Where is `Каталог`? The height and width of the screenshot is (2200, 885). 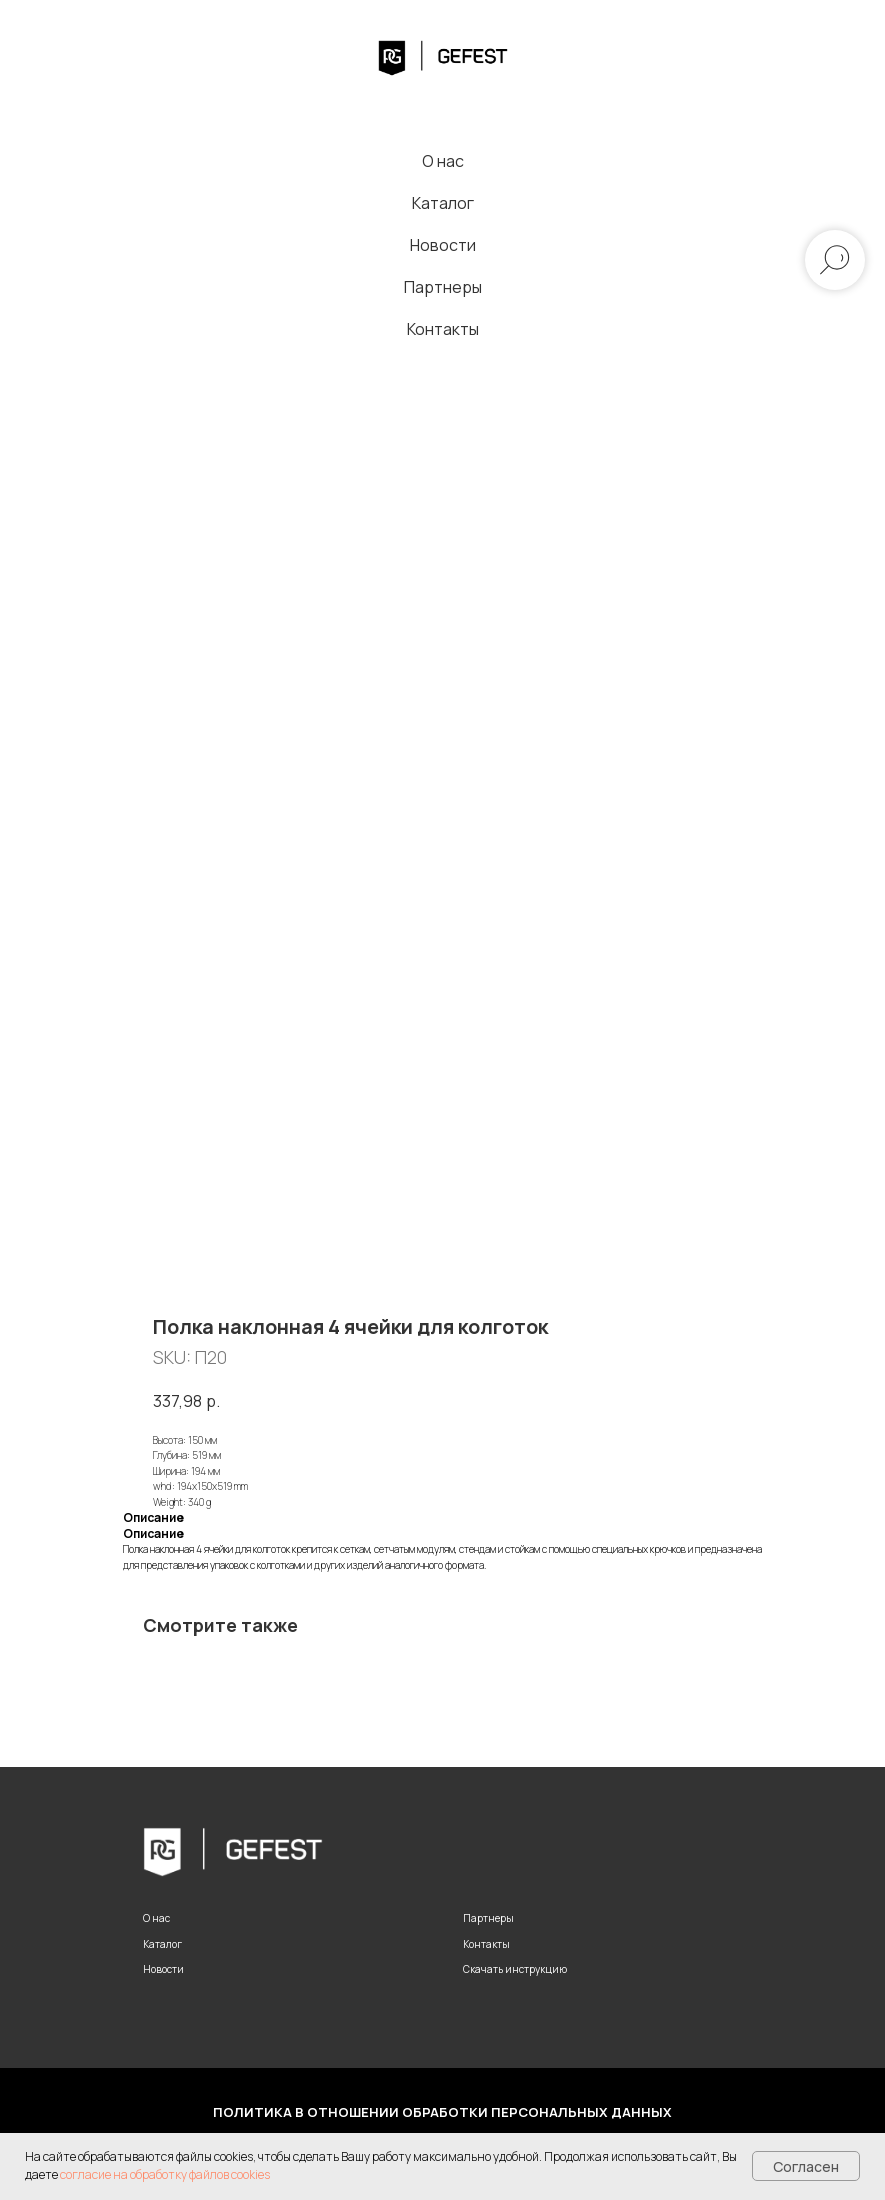
Каталог is located at coordinates (443, 203).